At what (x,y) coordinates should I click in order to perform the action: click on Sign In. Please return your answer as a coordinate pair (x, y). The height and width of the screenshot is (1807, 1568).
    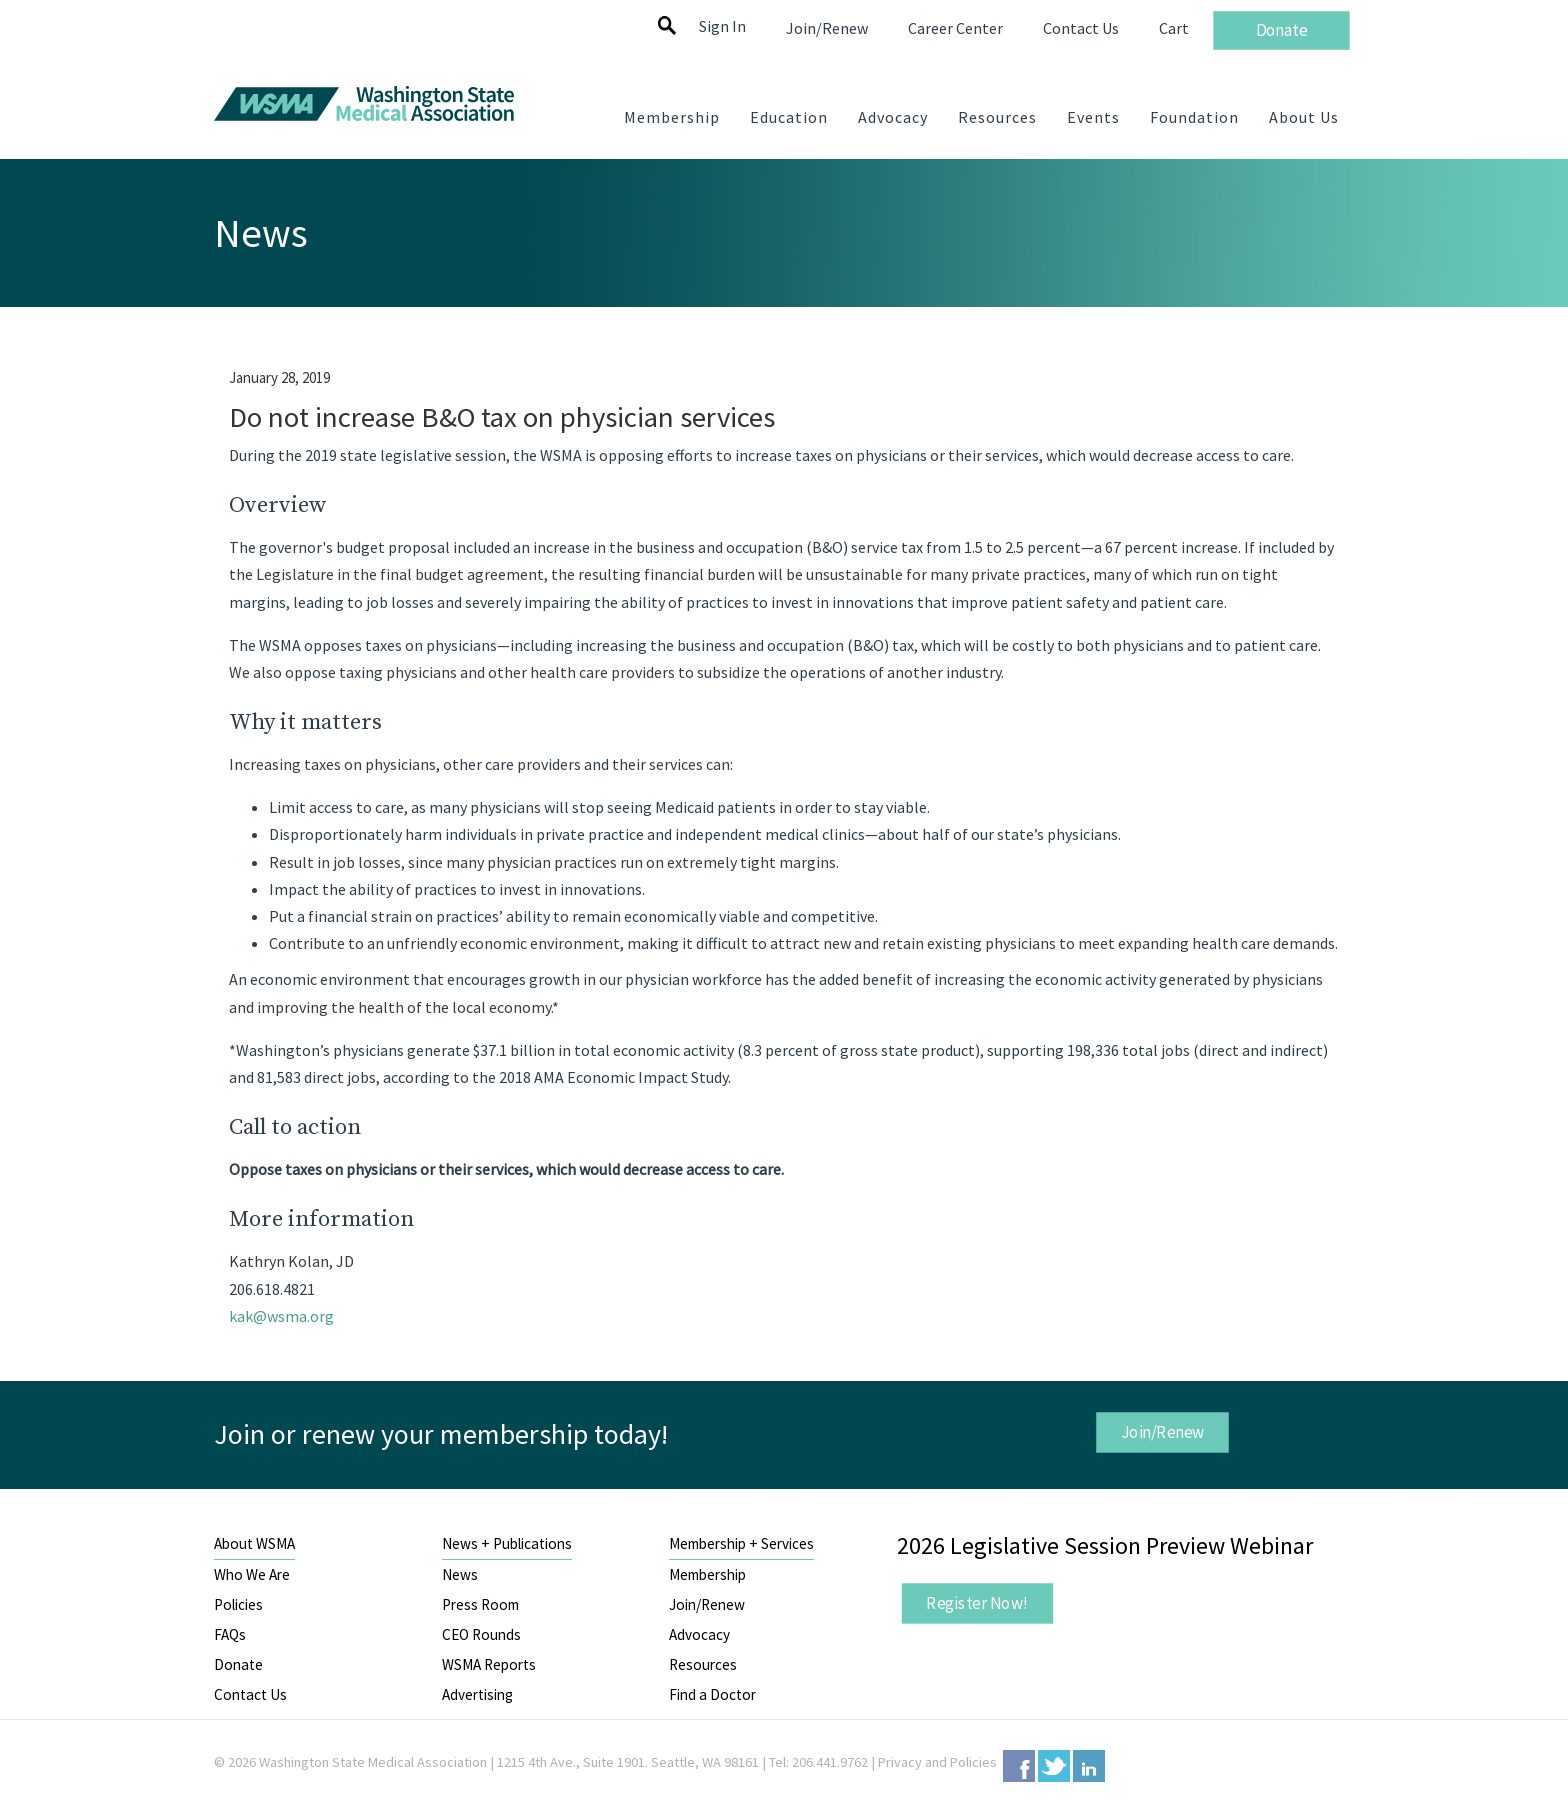
    Looking at the image, I should click on (722, 26).